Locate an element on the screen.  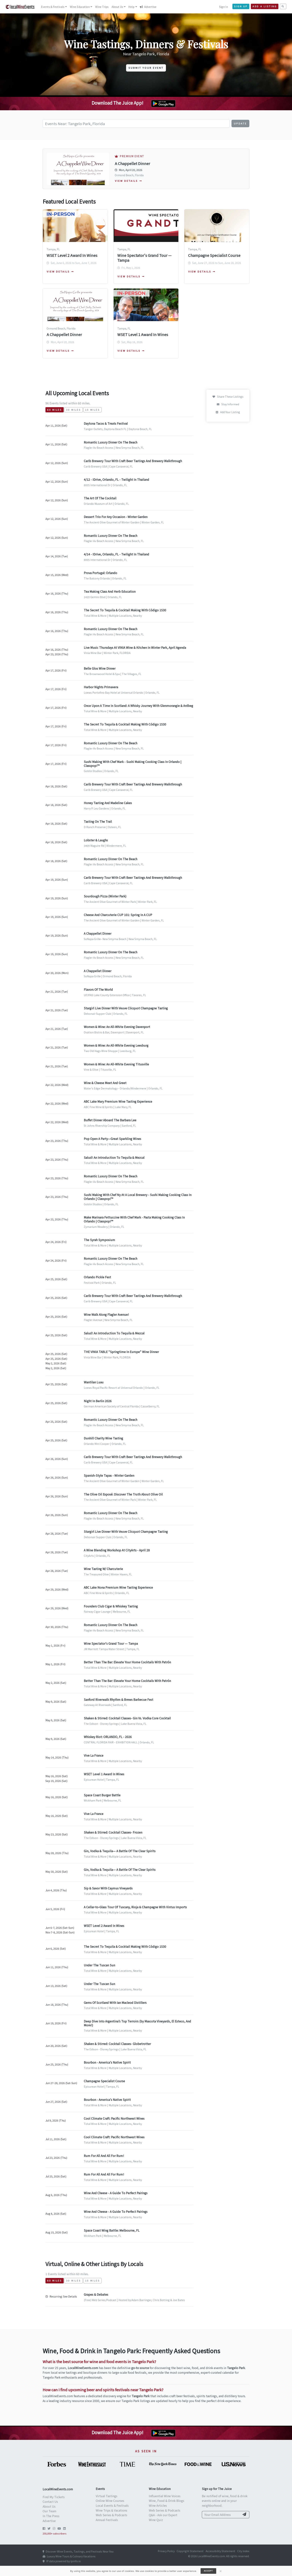
Under The Tuscan Sun is located at coordinates (99, 1965).